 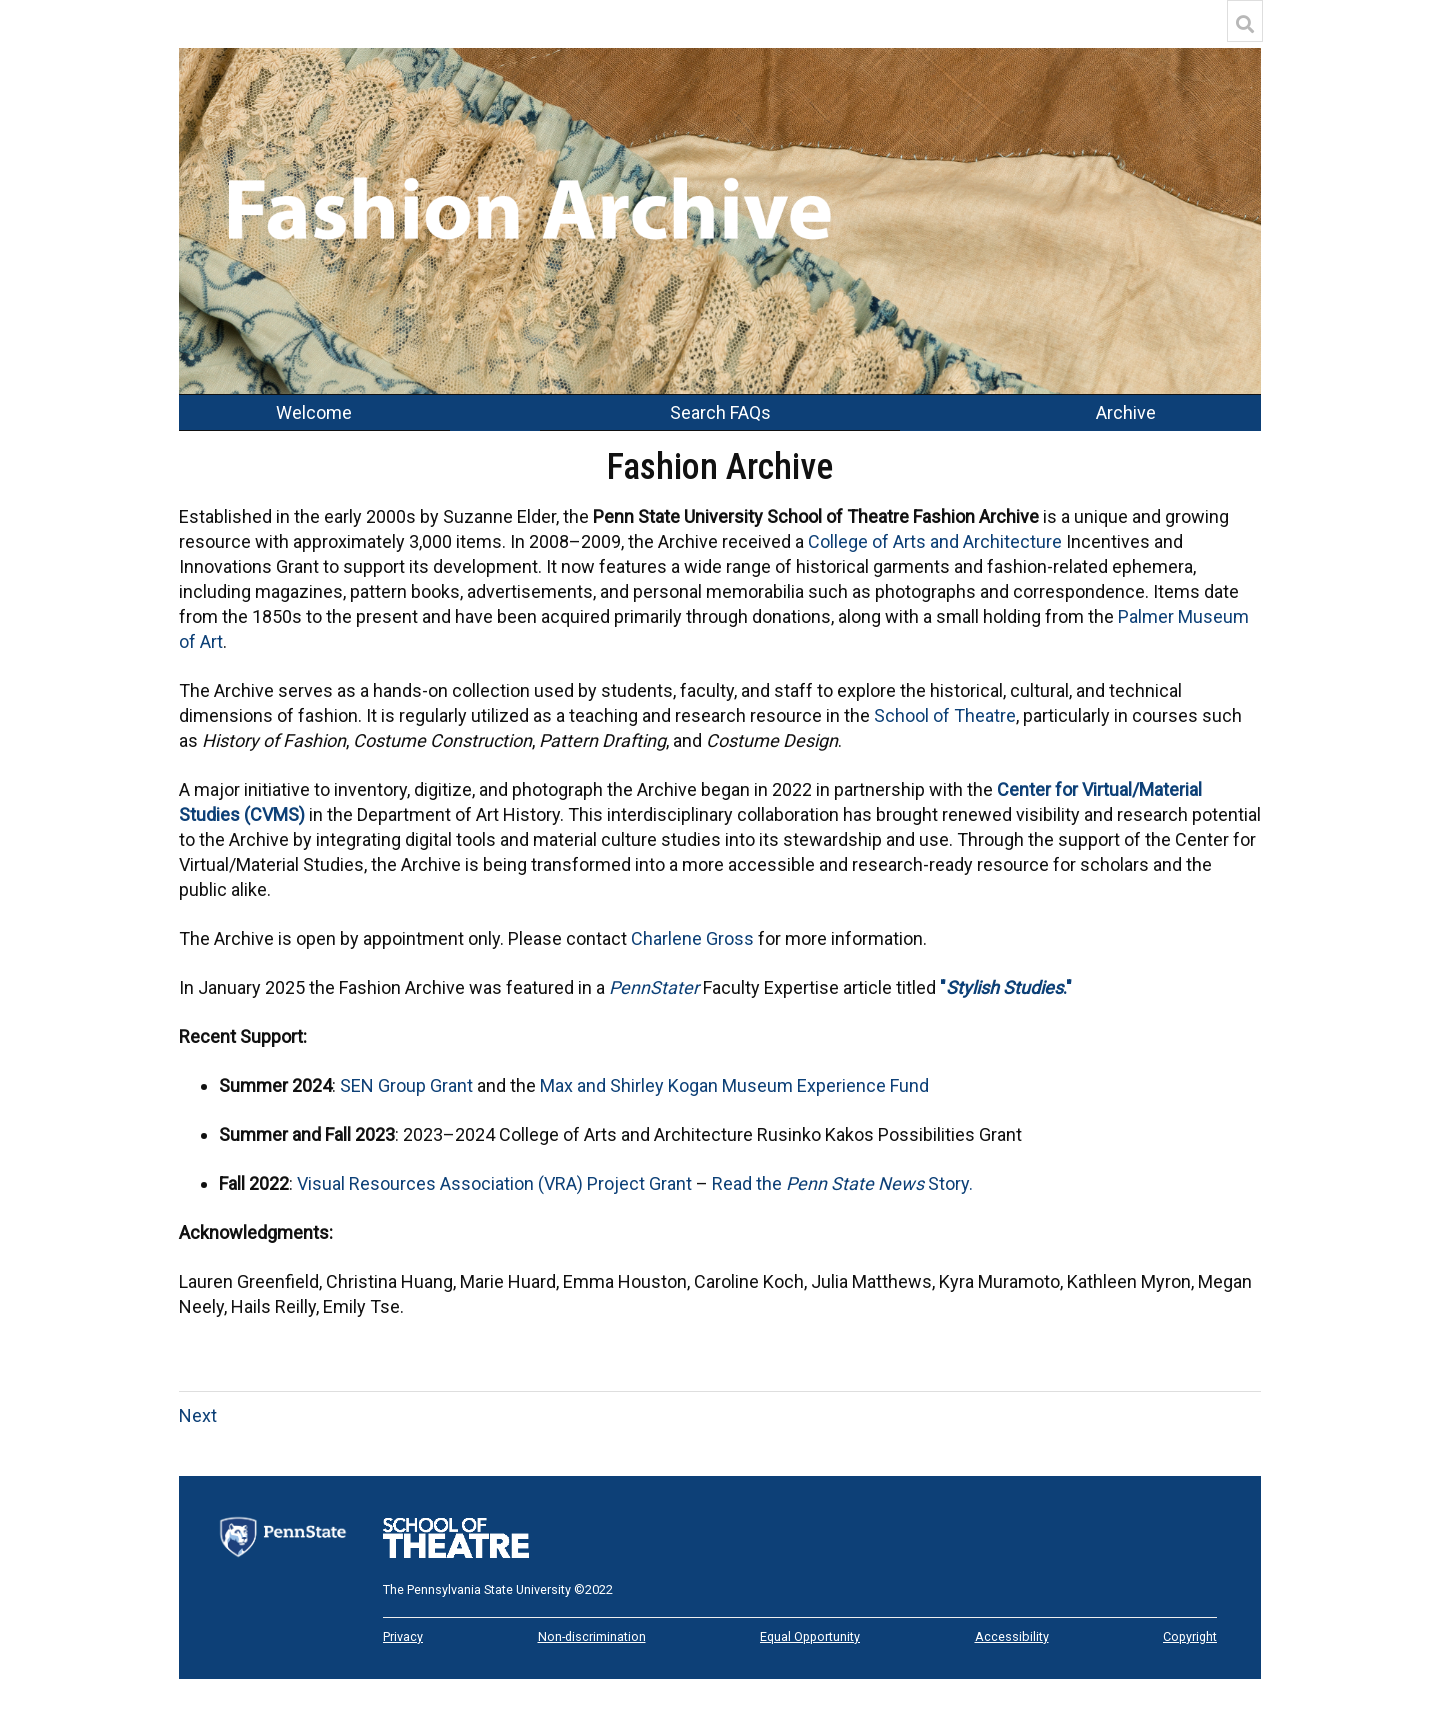 I want to click on Archive, so click(x=1126, y=412).